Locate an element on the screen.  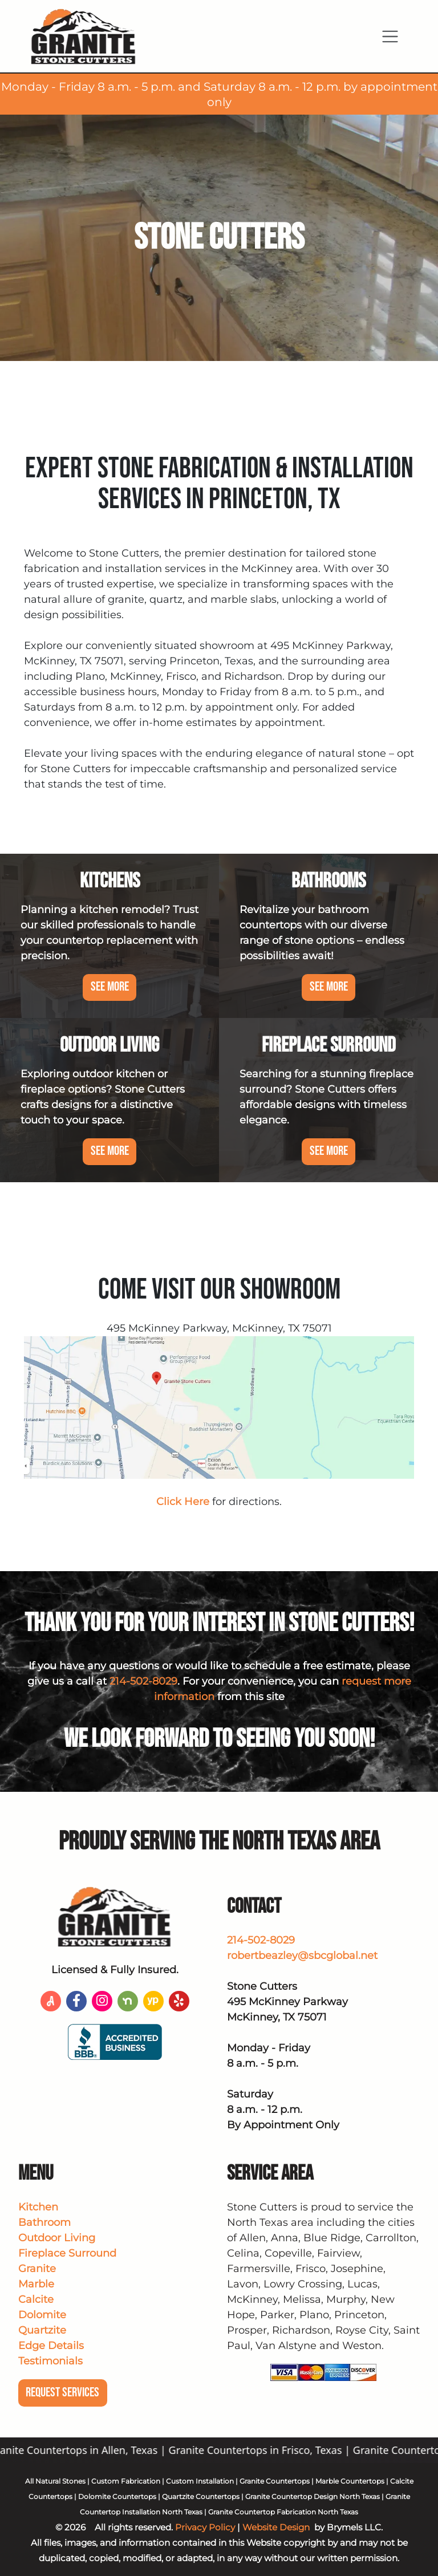
214-502-8029 is located at coordinates (143, 1681).